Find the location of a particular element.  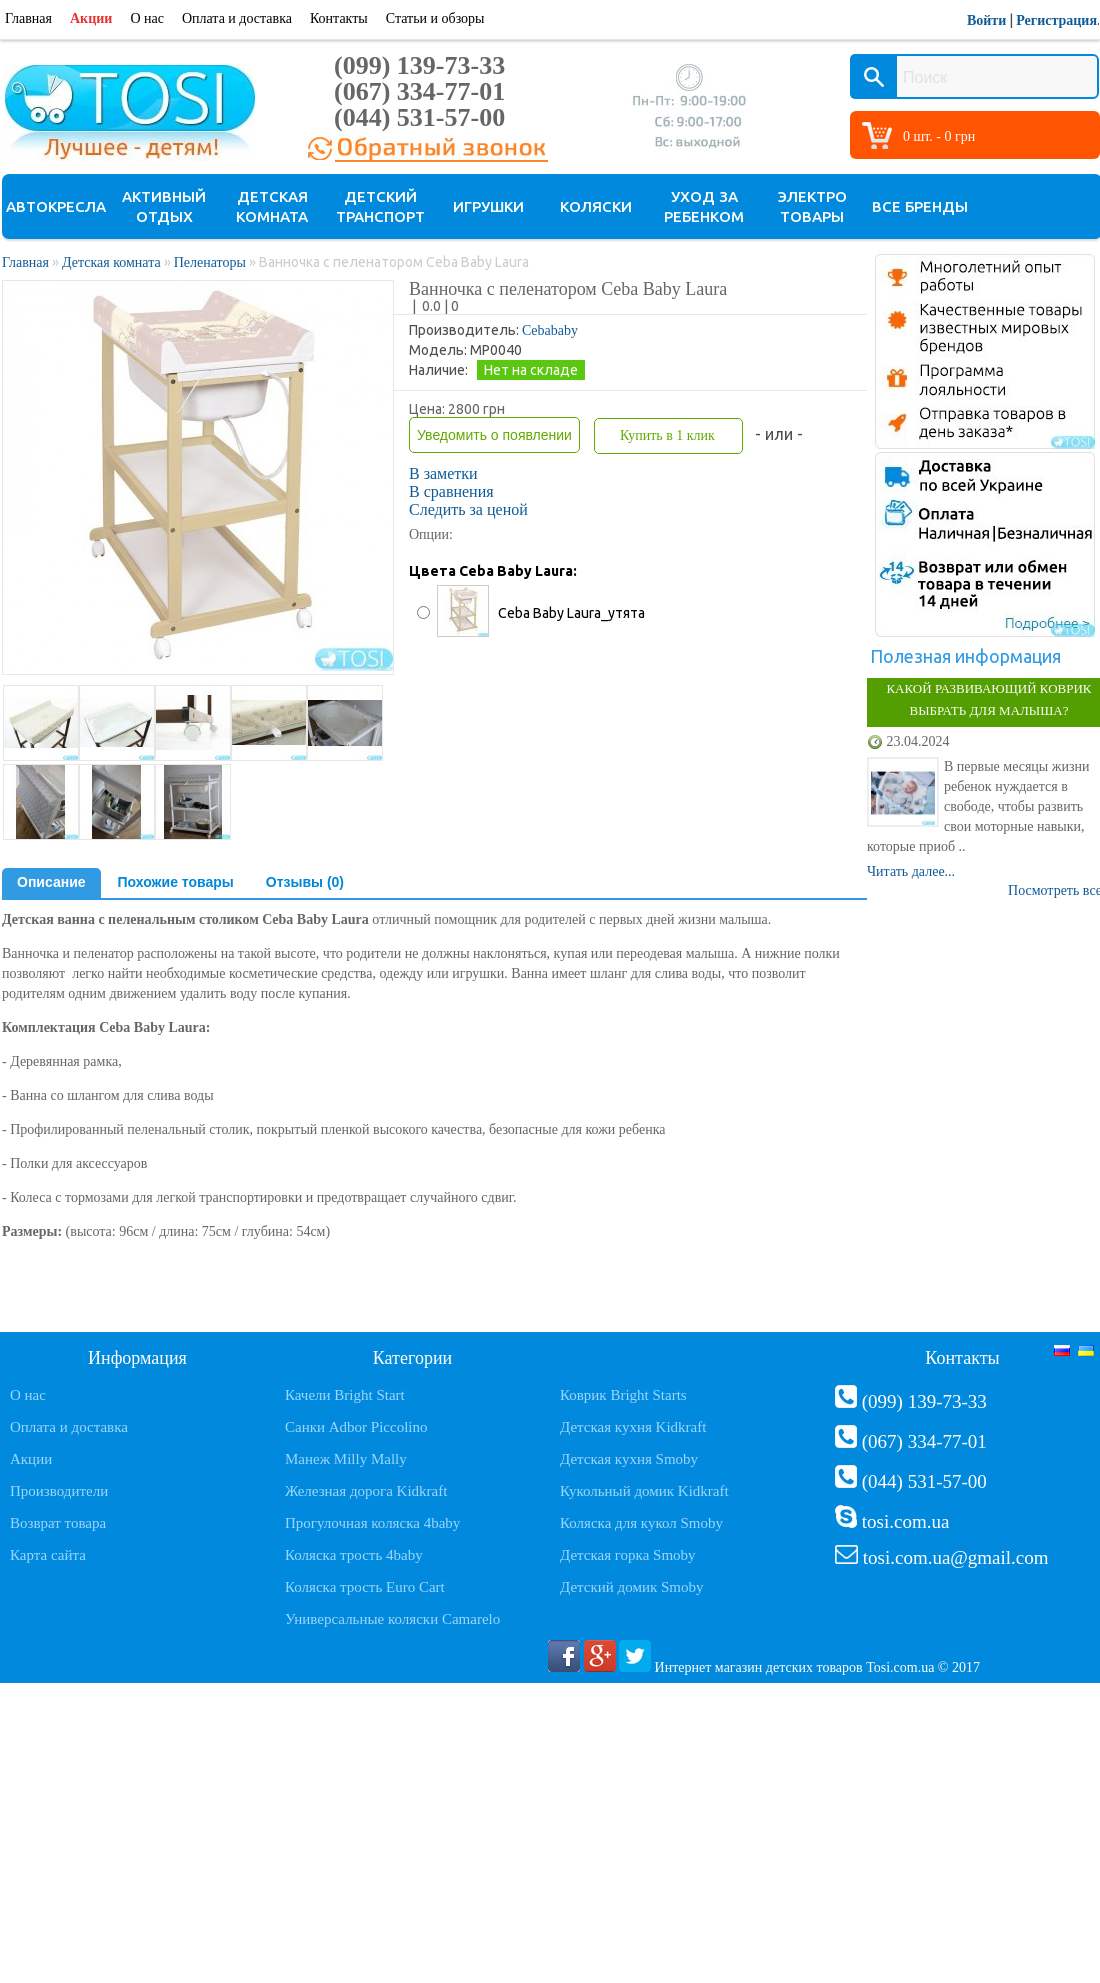

Детский транспорт is located at coordinates (380, 206).